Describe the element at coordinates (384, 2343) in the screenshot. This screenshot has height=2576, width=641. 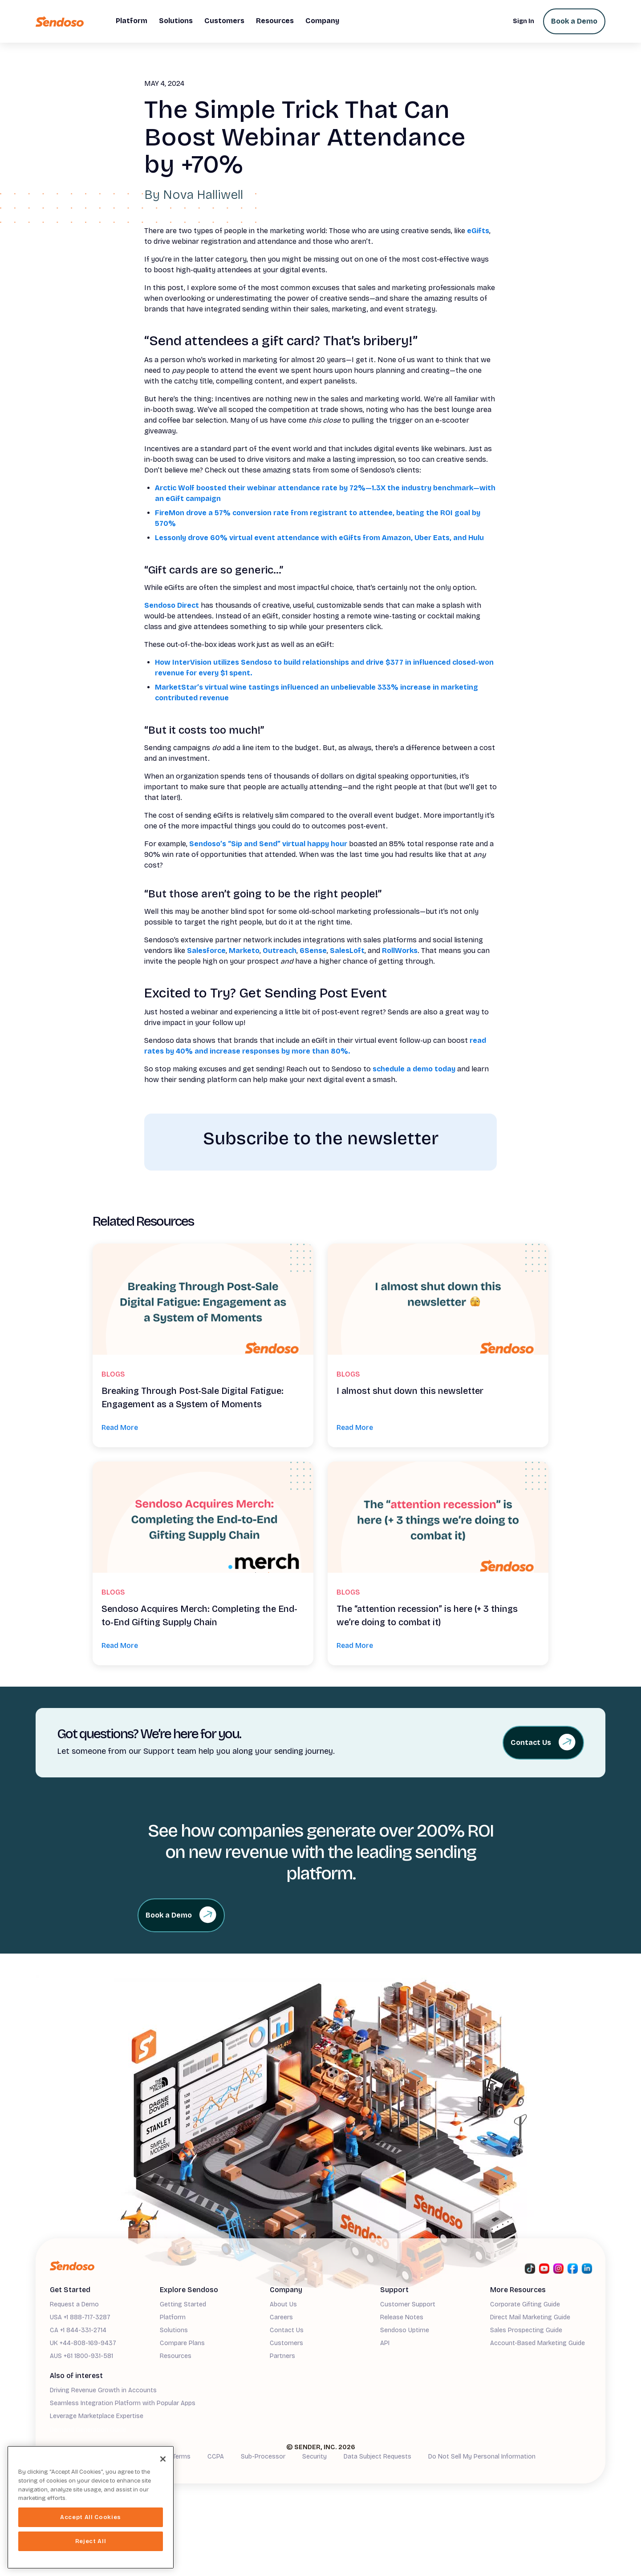
I see `API` at that location.